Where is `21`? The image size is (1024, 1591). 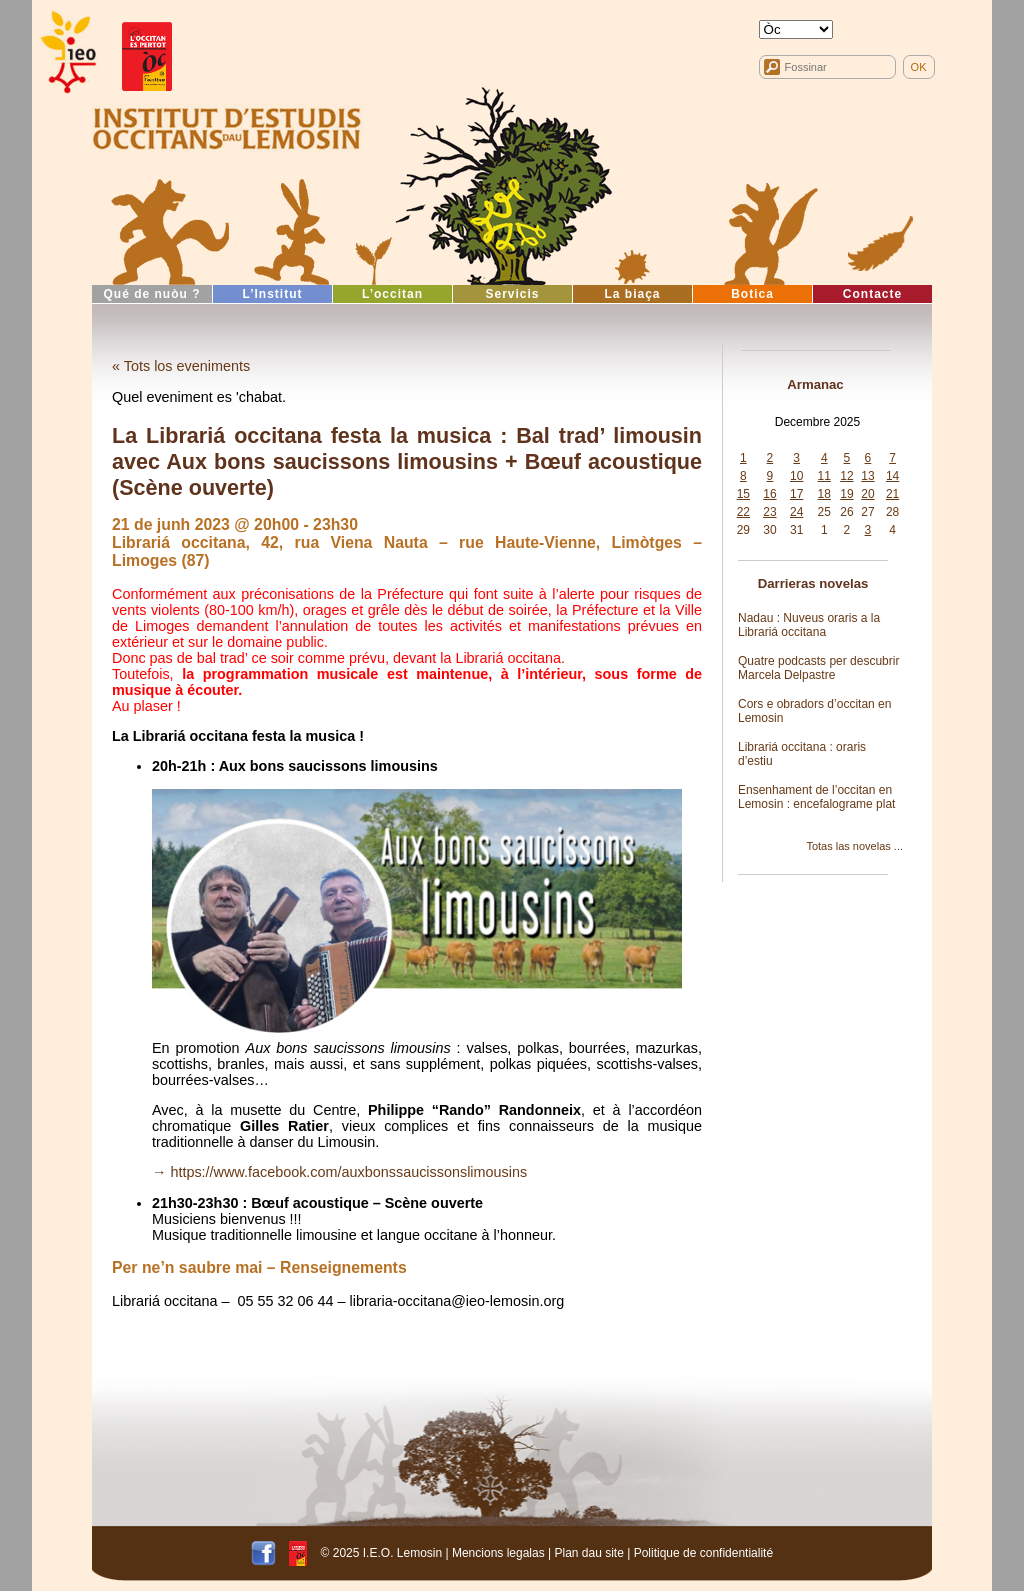 21 is located at coordinates (892, 494).